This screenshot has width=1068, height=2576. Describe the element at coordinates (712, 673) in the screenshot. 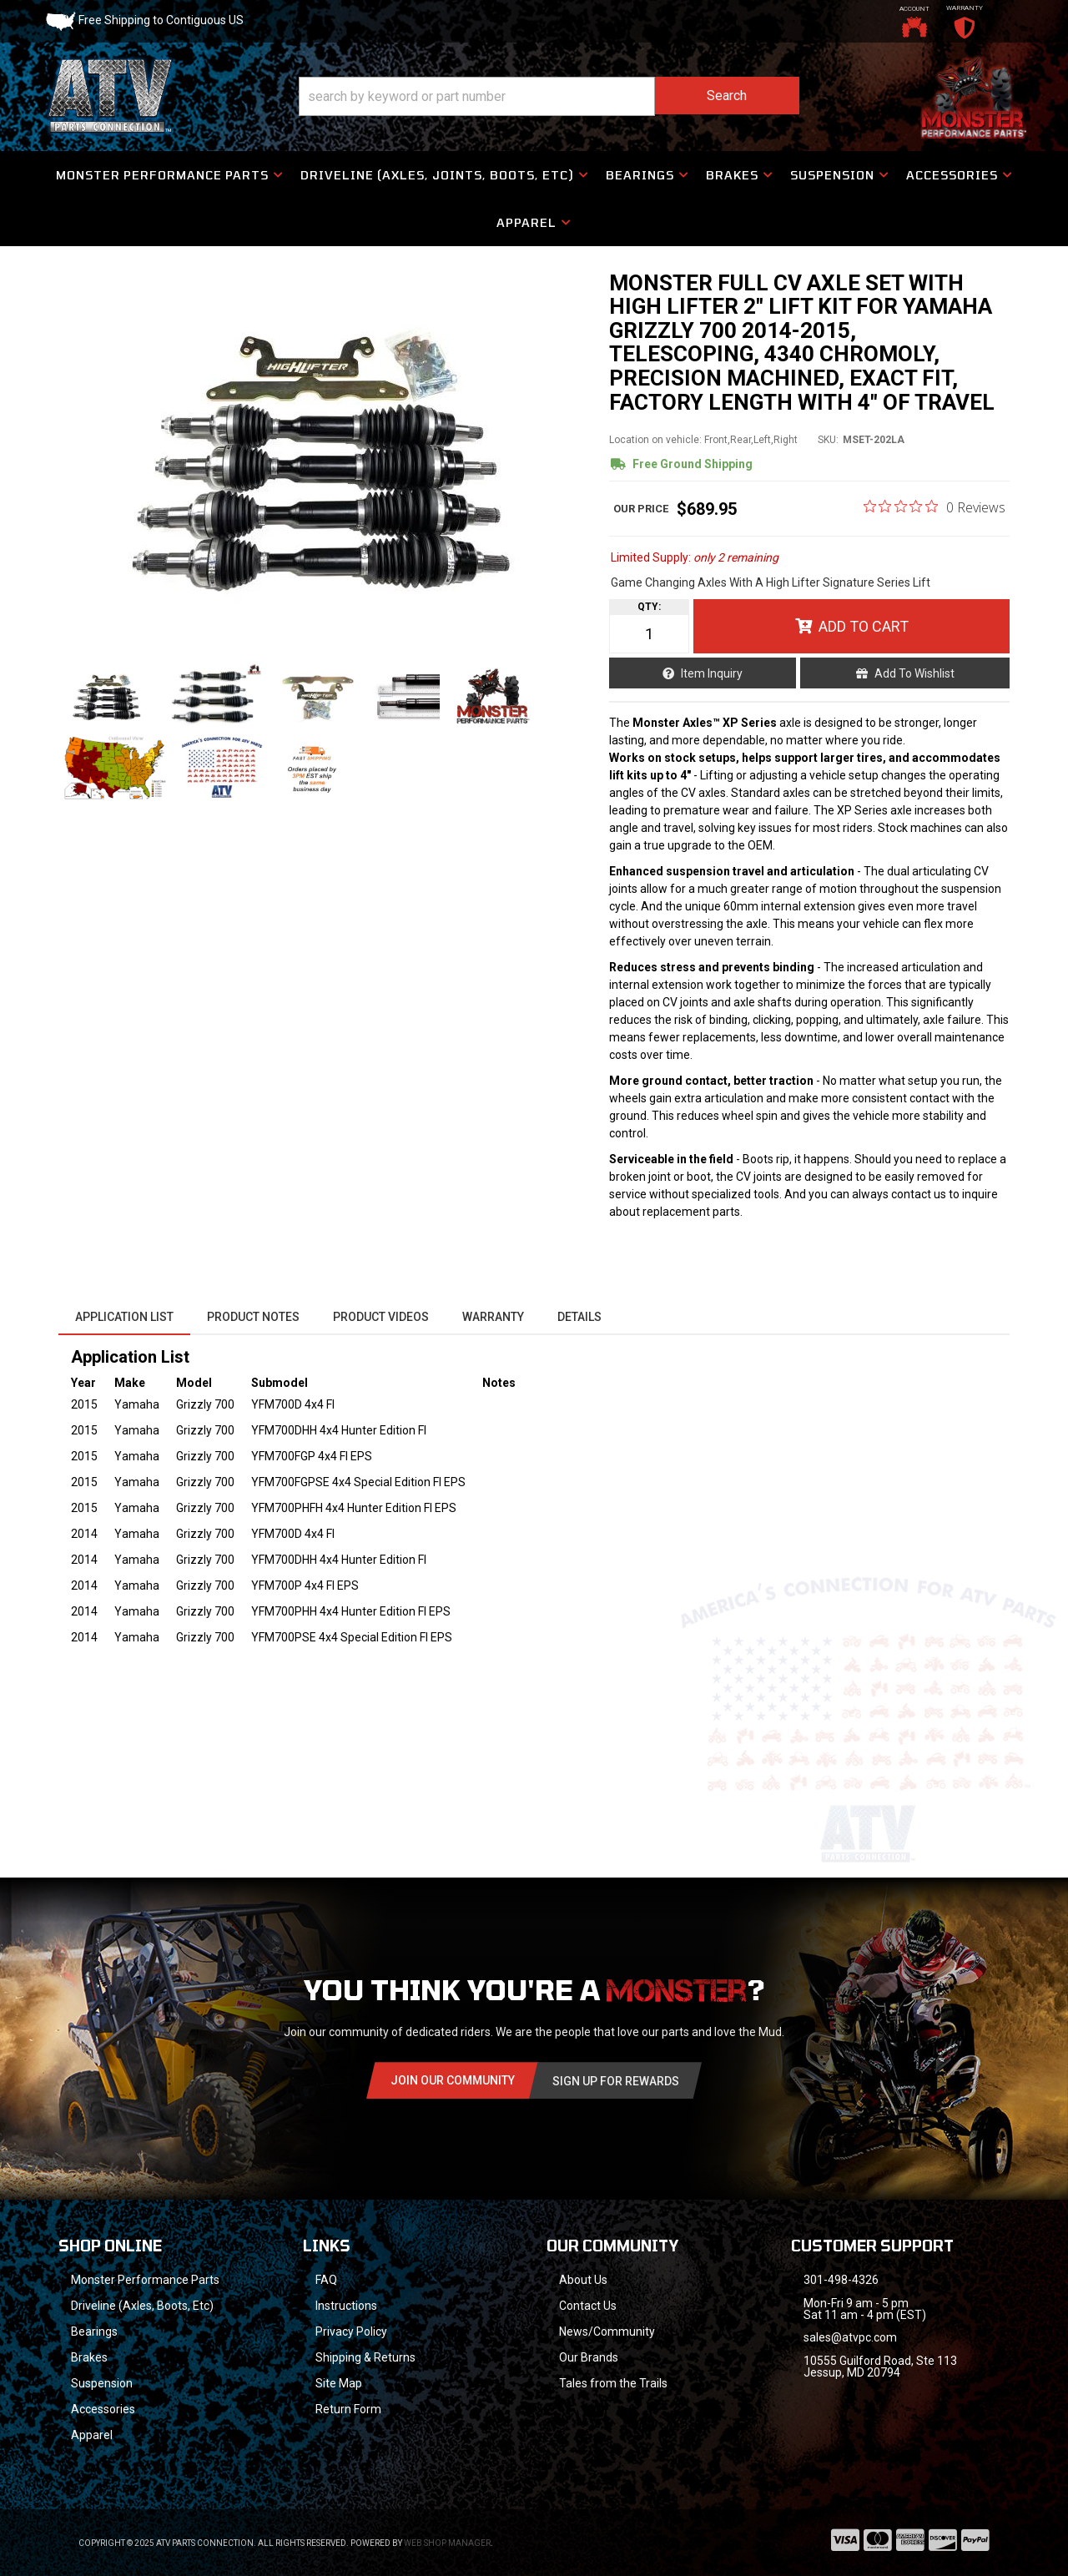

I see `Item Inquiry` at that location.